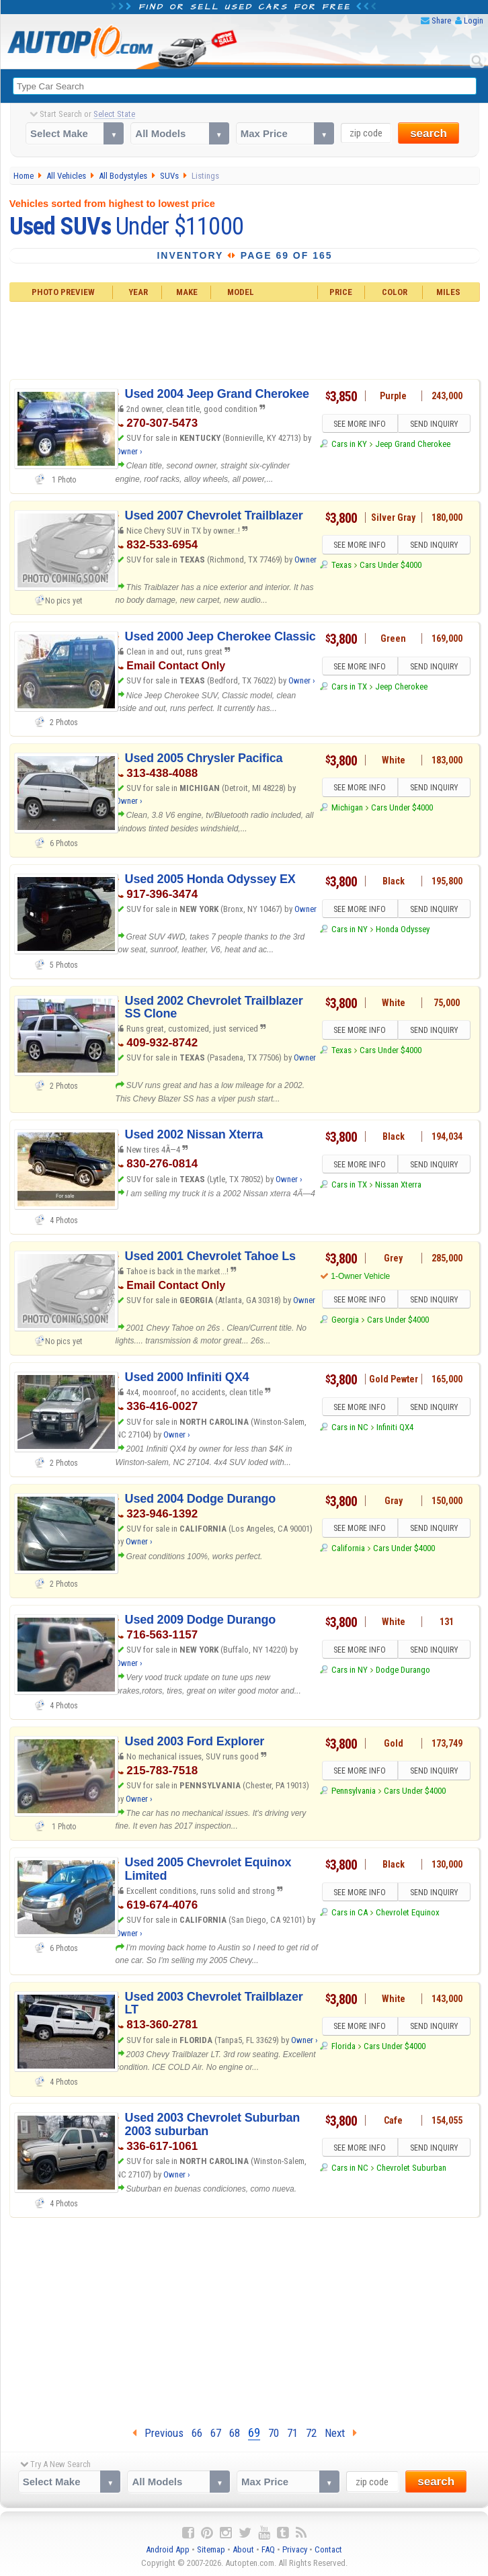 The image size is (488, 2576). I want to click on Previous, so click(158, 2433).